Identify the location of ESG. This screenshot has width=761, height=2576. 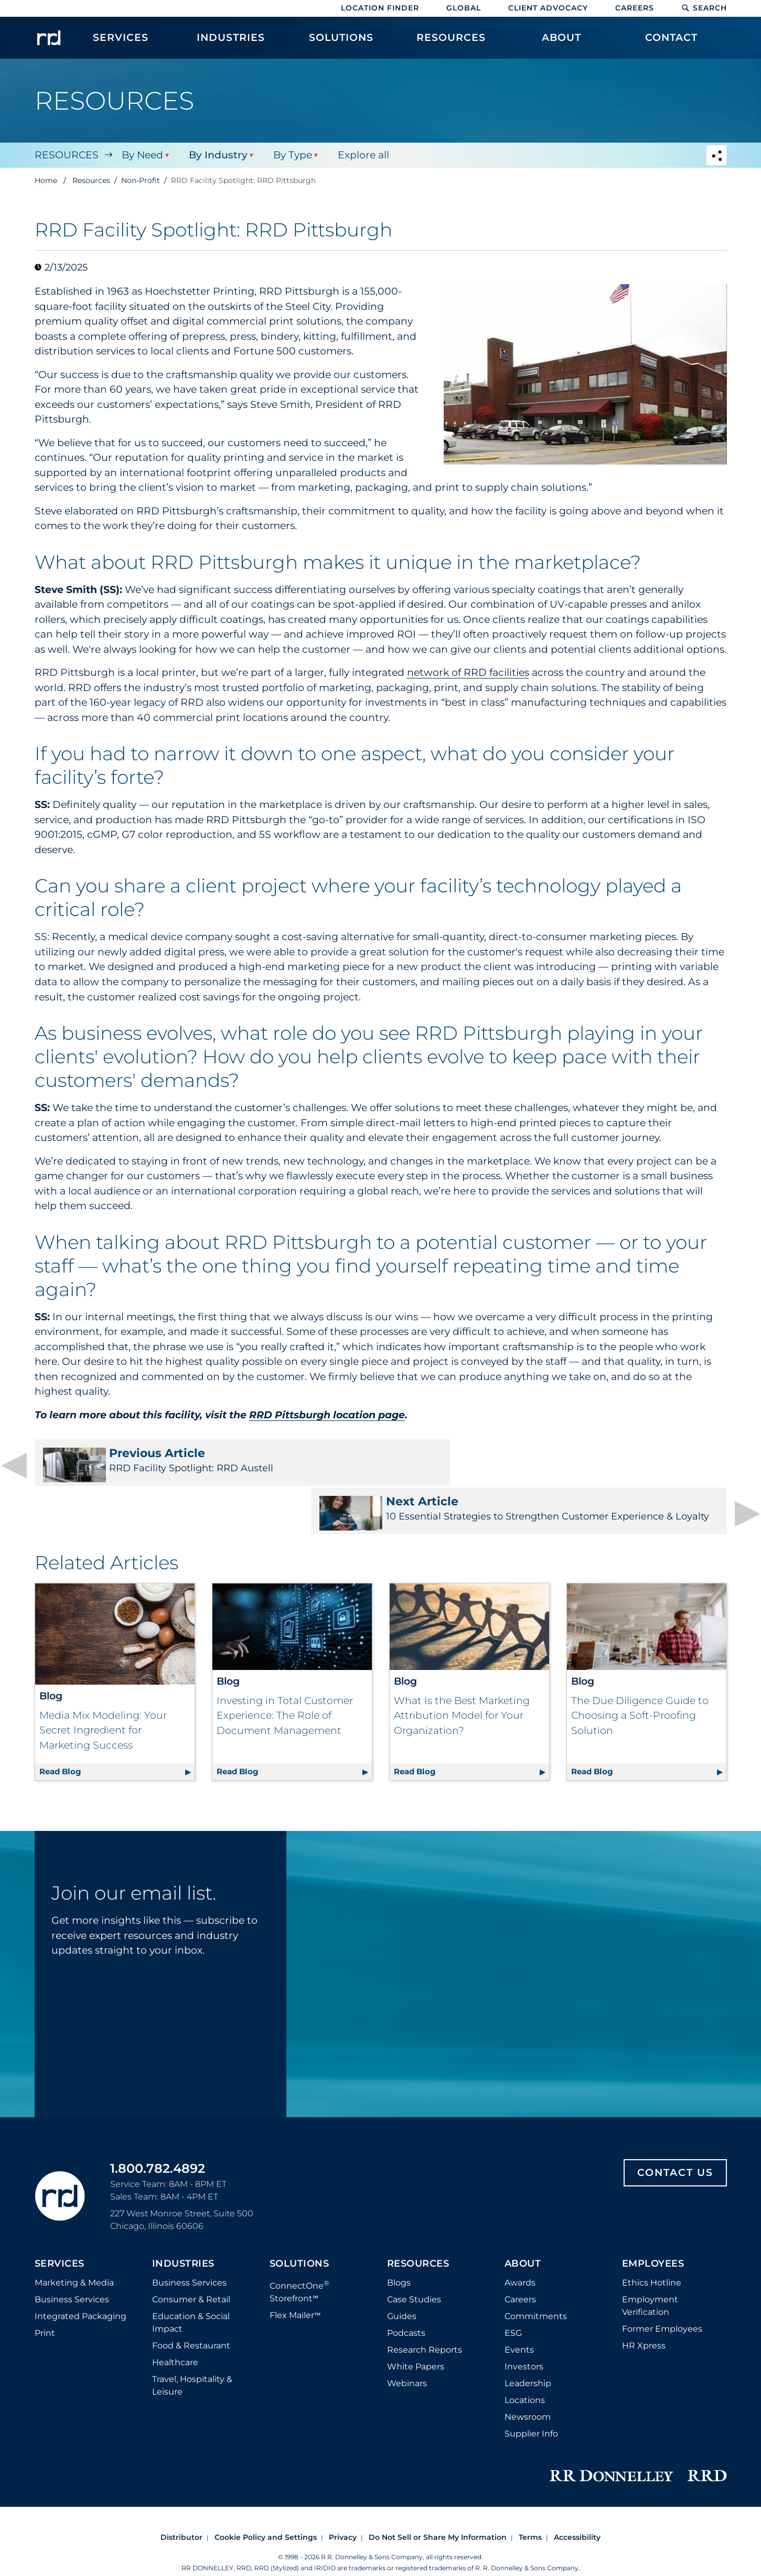
(513, 2299).